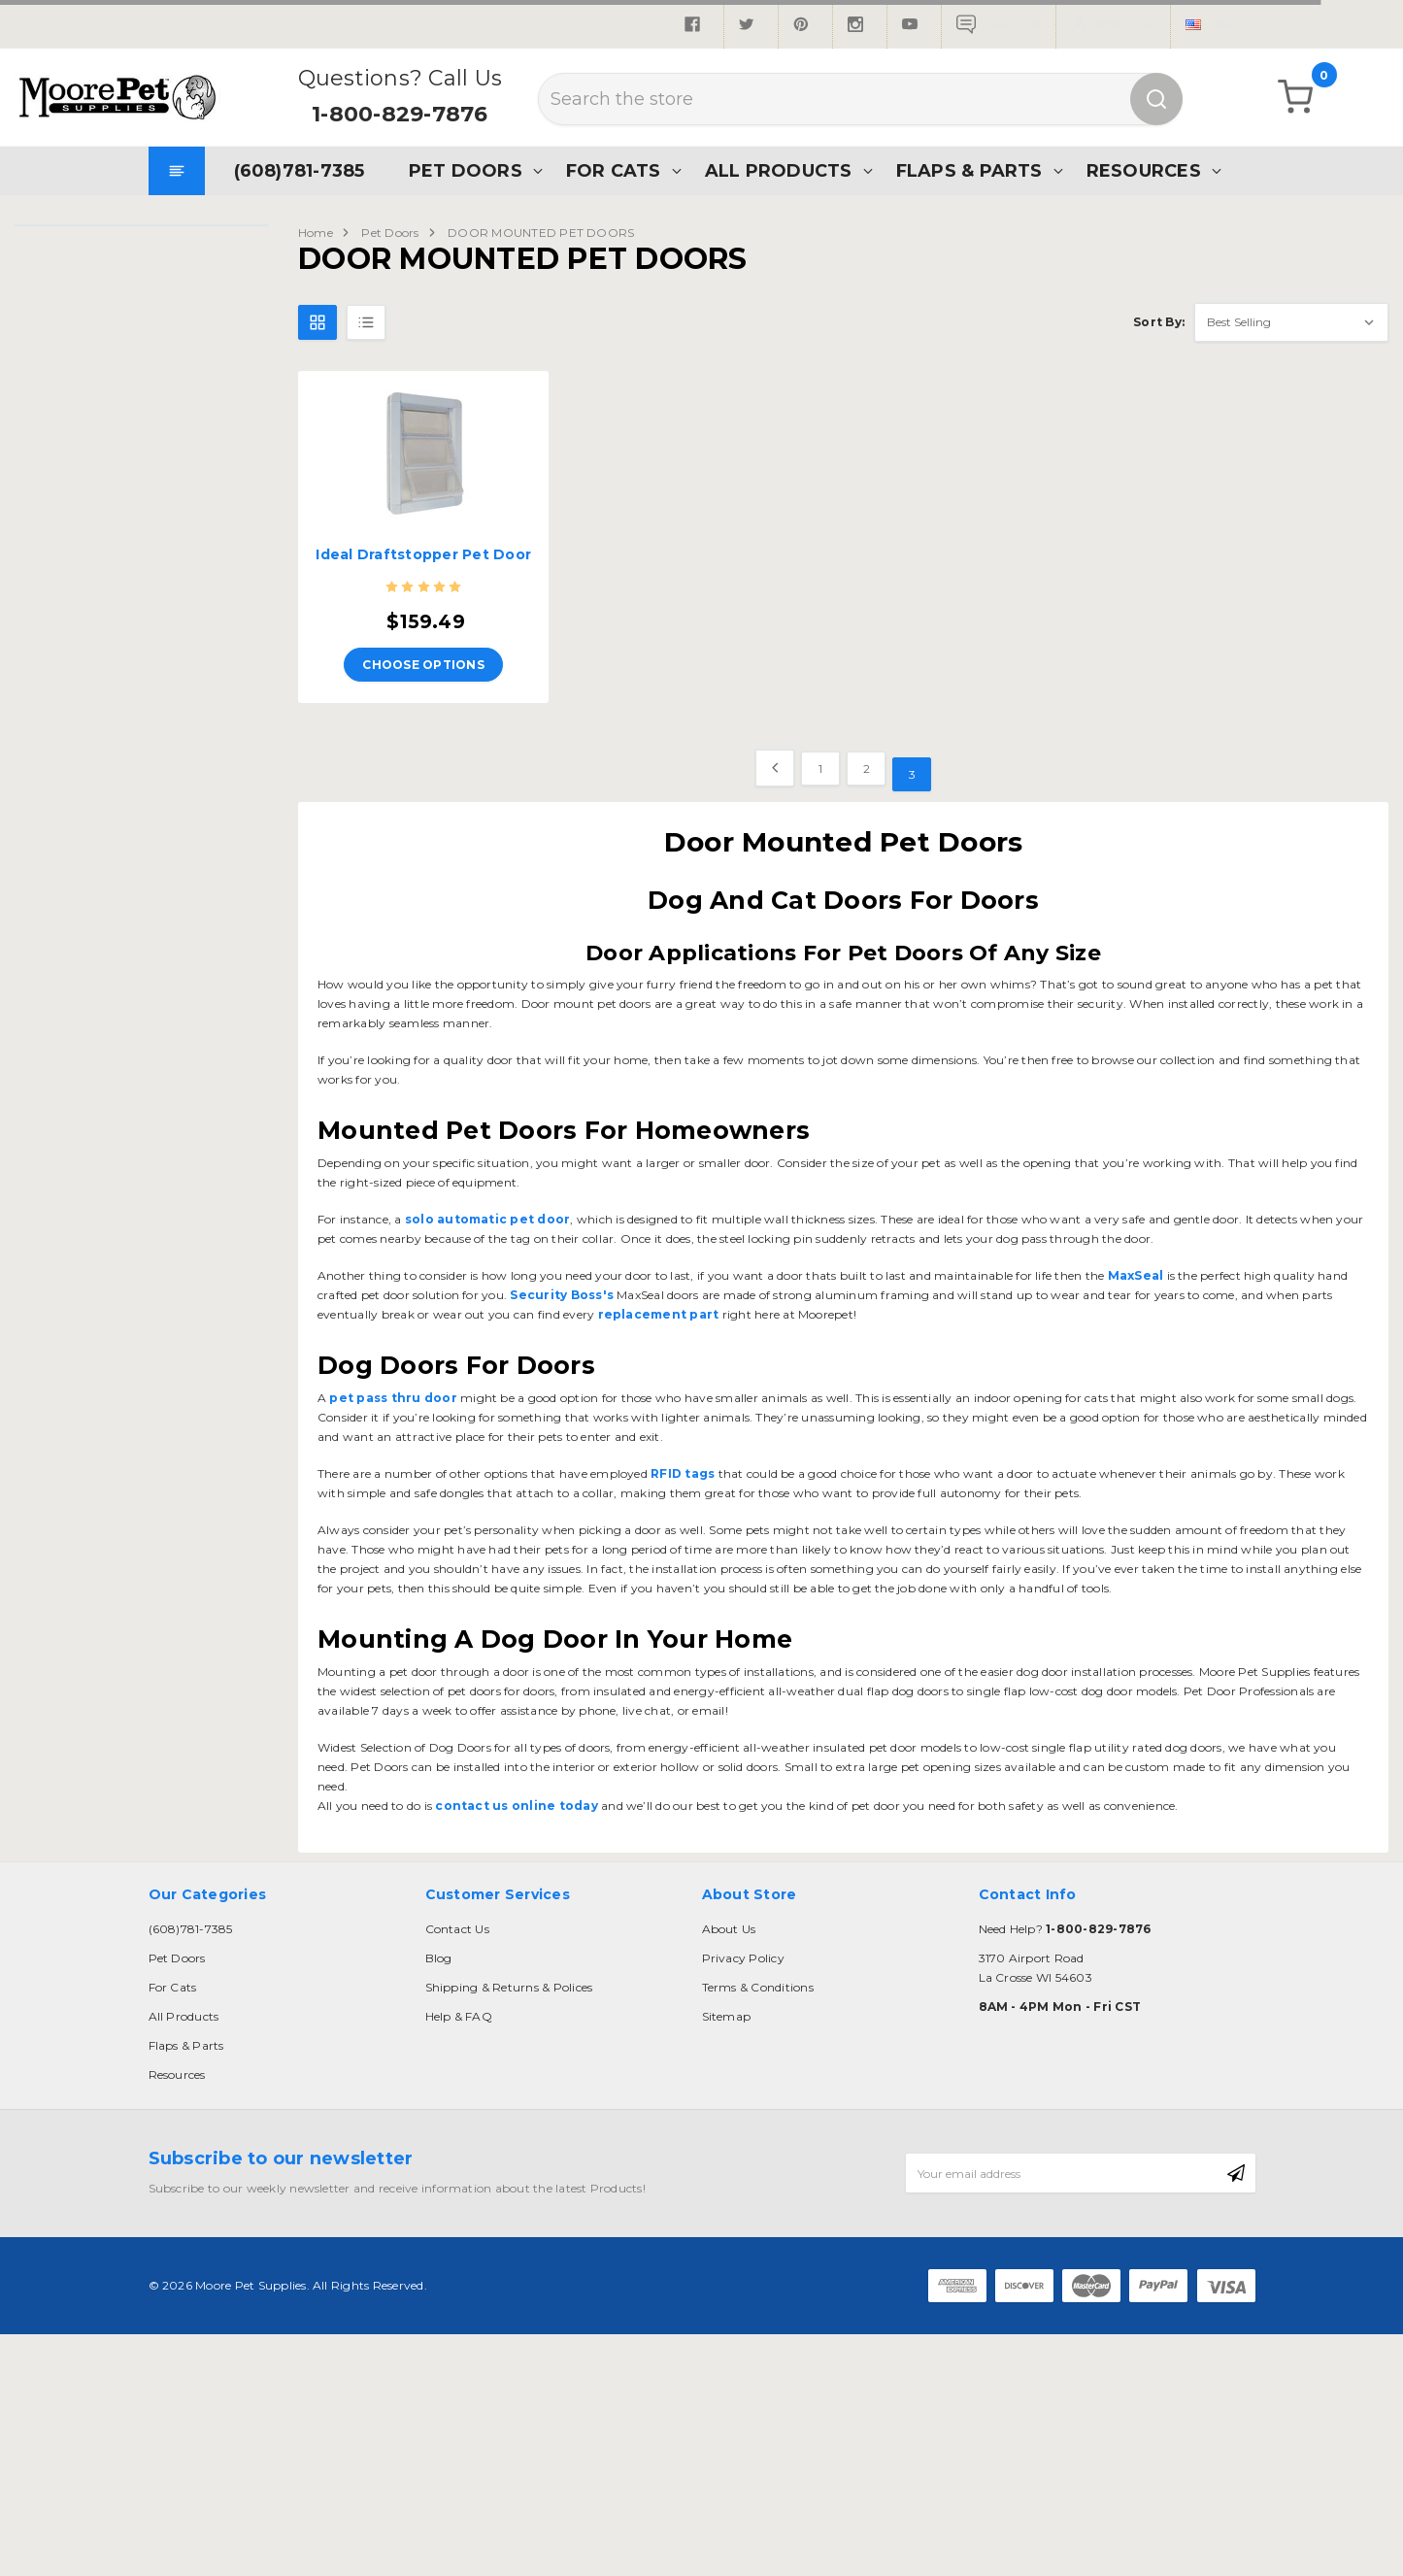 This screenshot has width=1403, height=2576. Describe the element at coordinates (399, 114) in the screenshot. I see `1-800-829-7876` at that location.